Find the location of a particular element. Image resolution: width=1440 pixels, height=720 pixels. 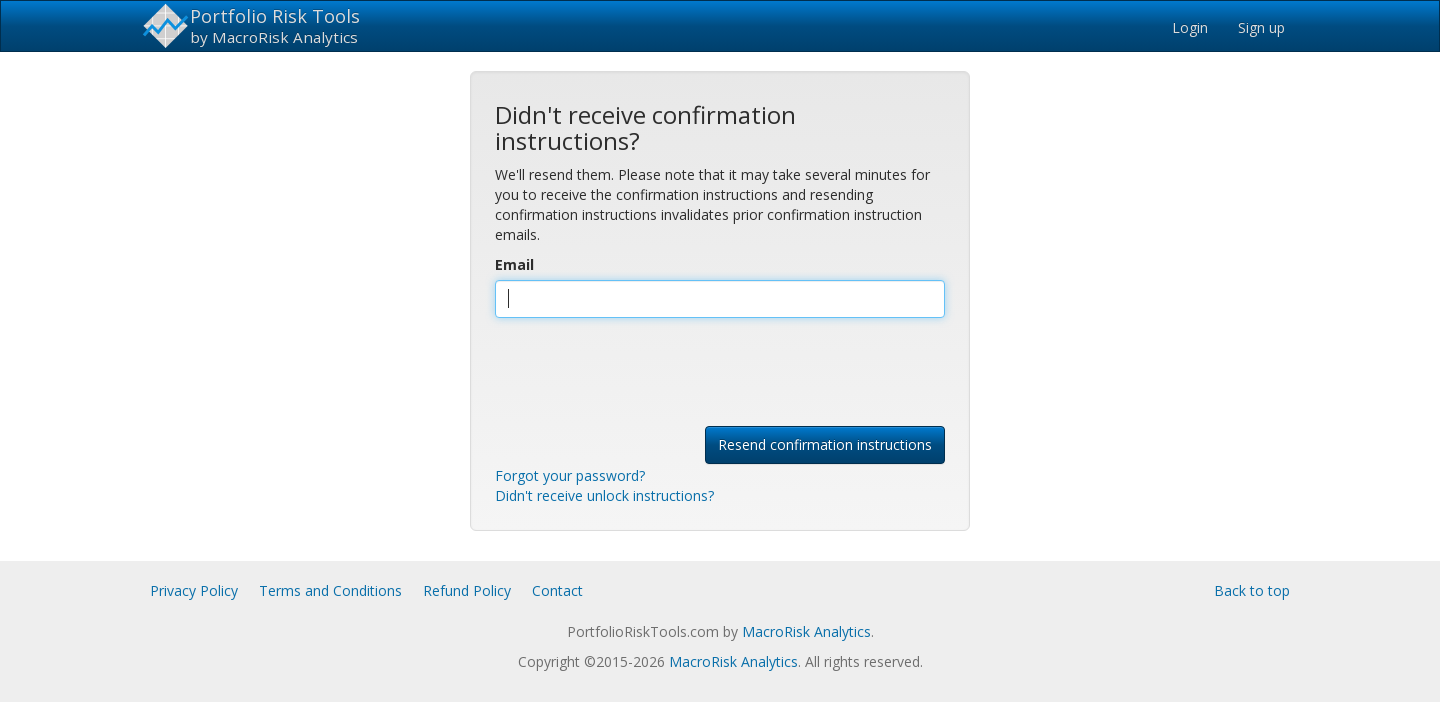

Privacy Policy is located at coordinates (194, 590).